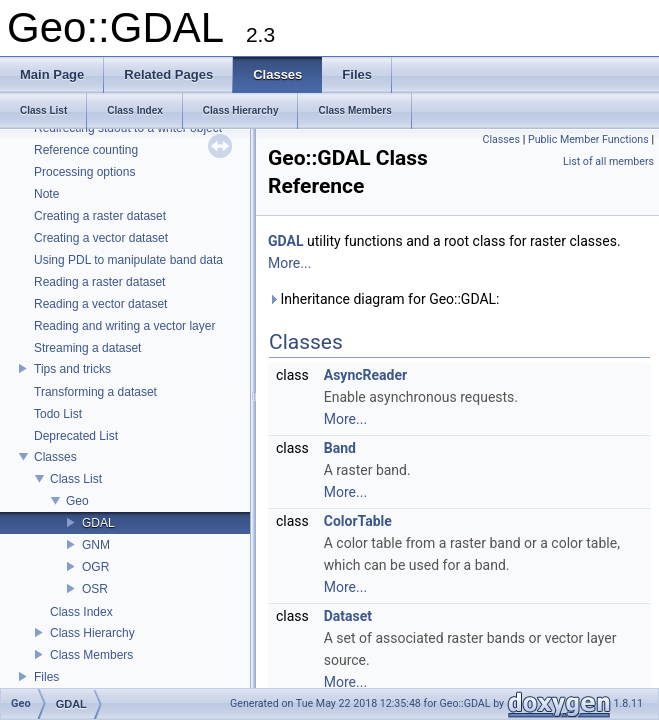  What do you see at coordinates (96, 545) in the screenshot?
I see `GNM` at bounding box center [96, 545].